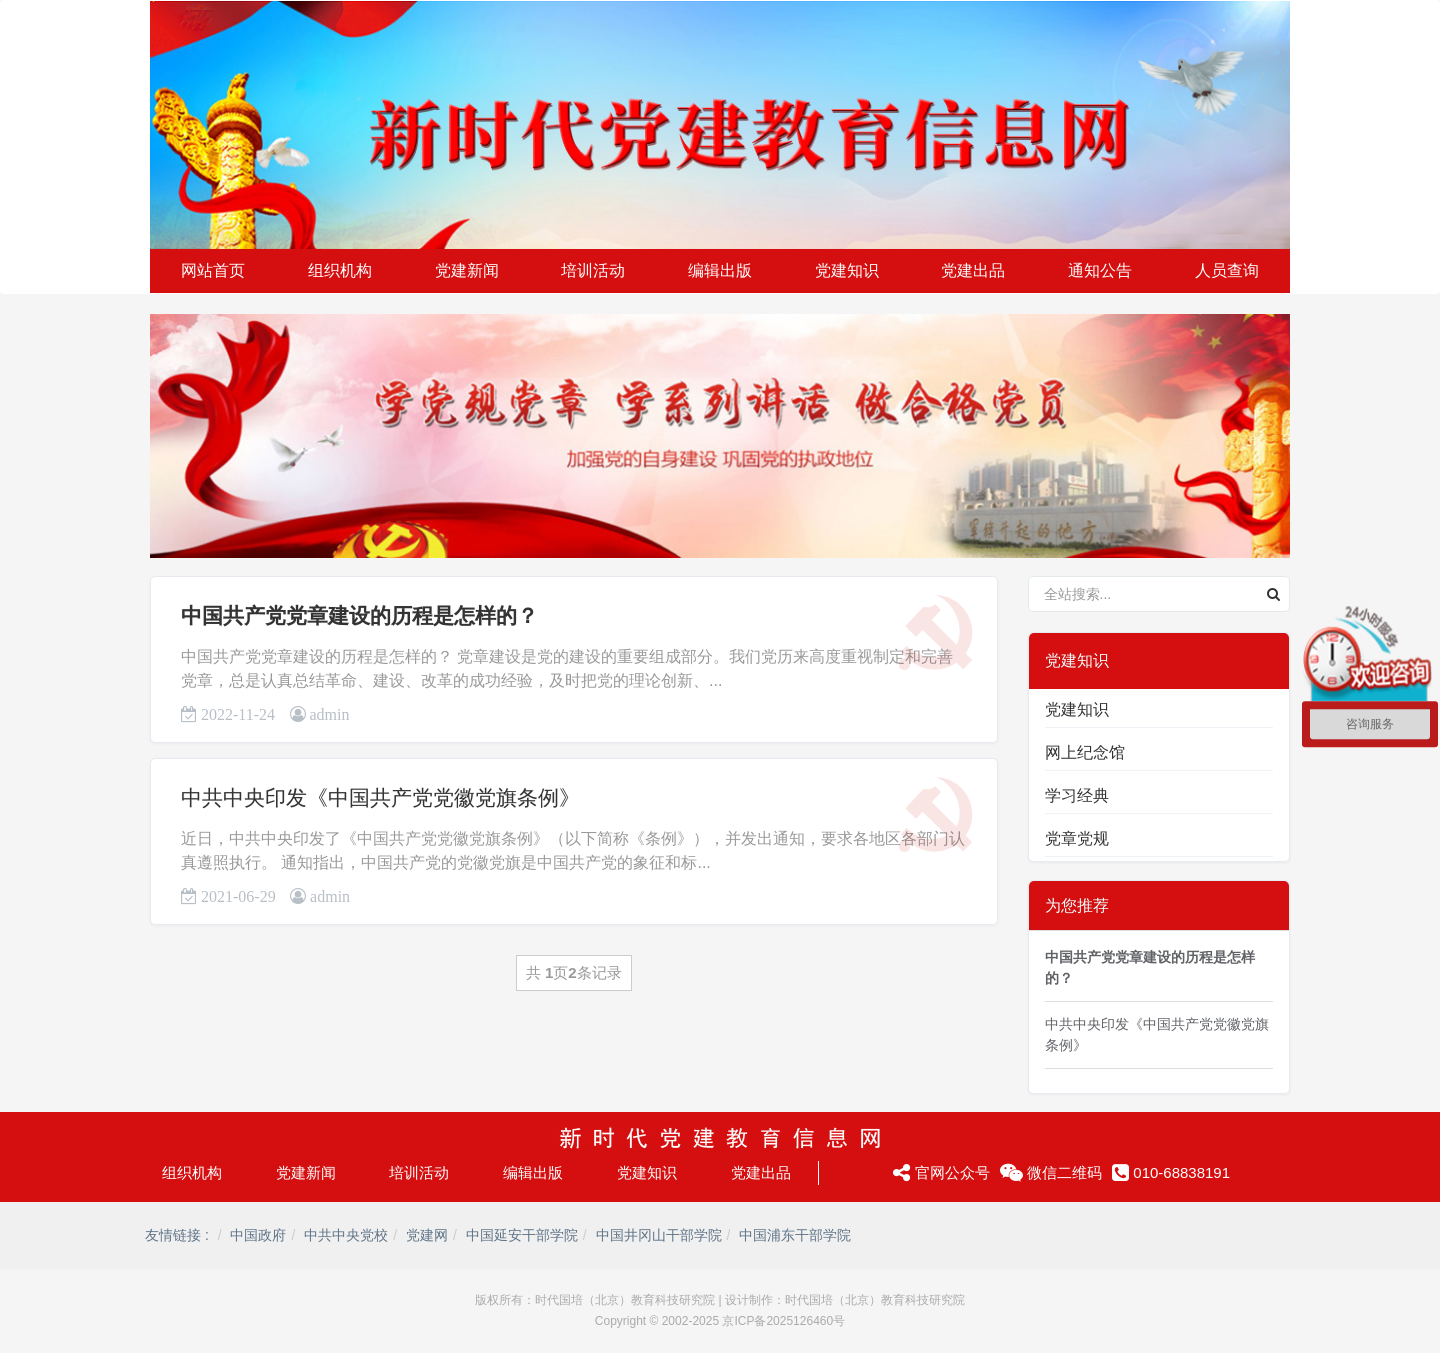 This screenshot has width=1440, height=1353. I want to click on 编辑出版 [button], so click(720, 270).